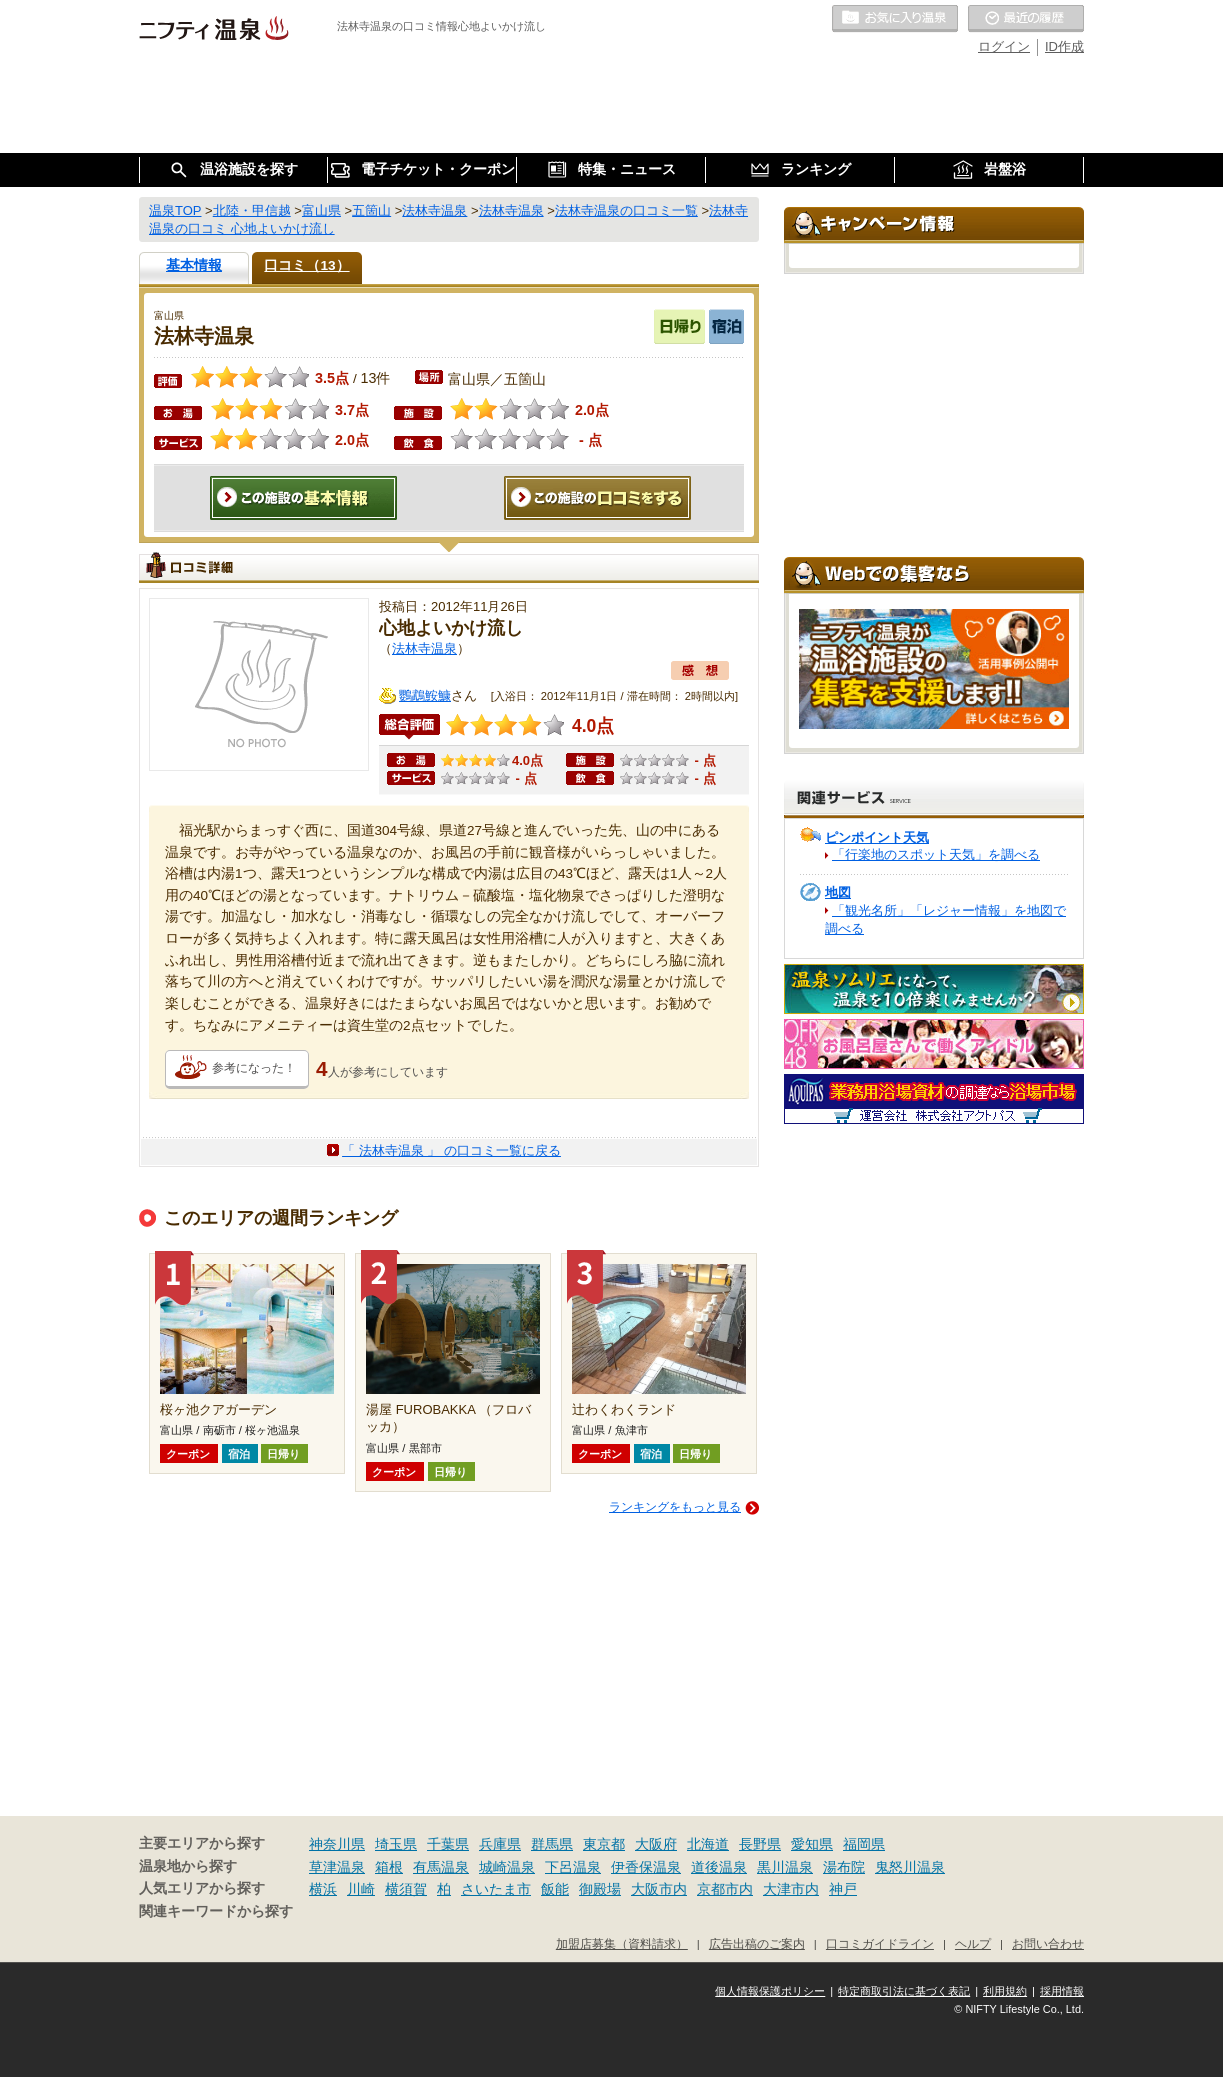  What do you see at coordinates (904, 1991) in the screenshot?
I see `特定商取引法に基づく表記` at bounding box center [904, 1991].